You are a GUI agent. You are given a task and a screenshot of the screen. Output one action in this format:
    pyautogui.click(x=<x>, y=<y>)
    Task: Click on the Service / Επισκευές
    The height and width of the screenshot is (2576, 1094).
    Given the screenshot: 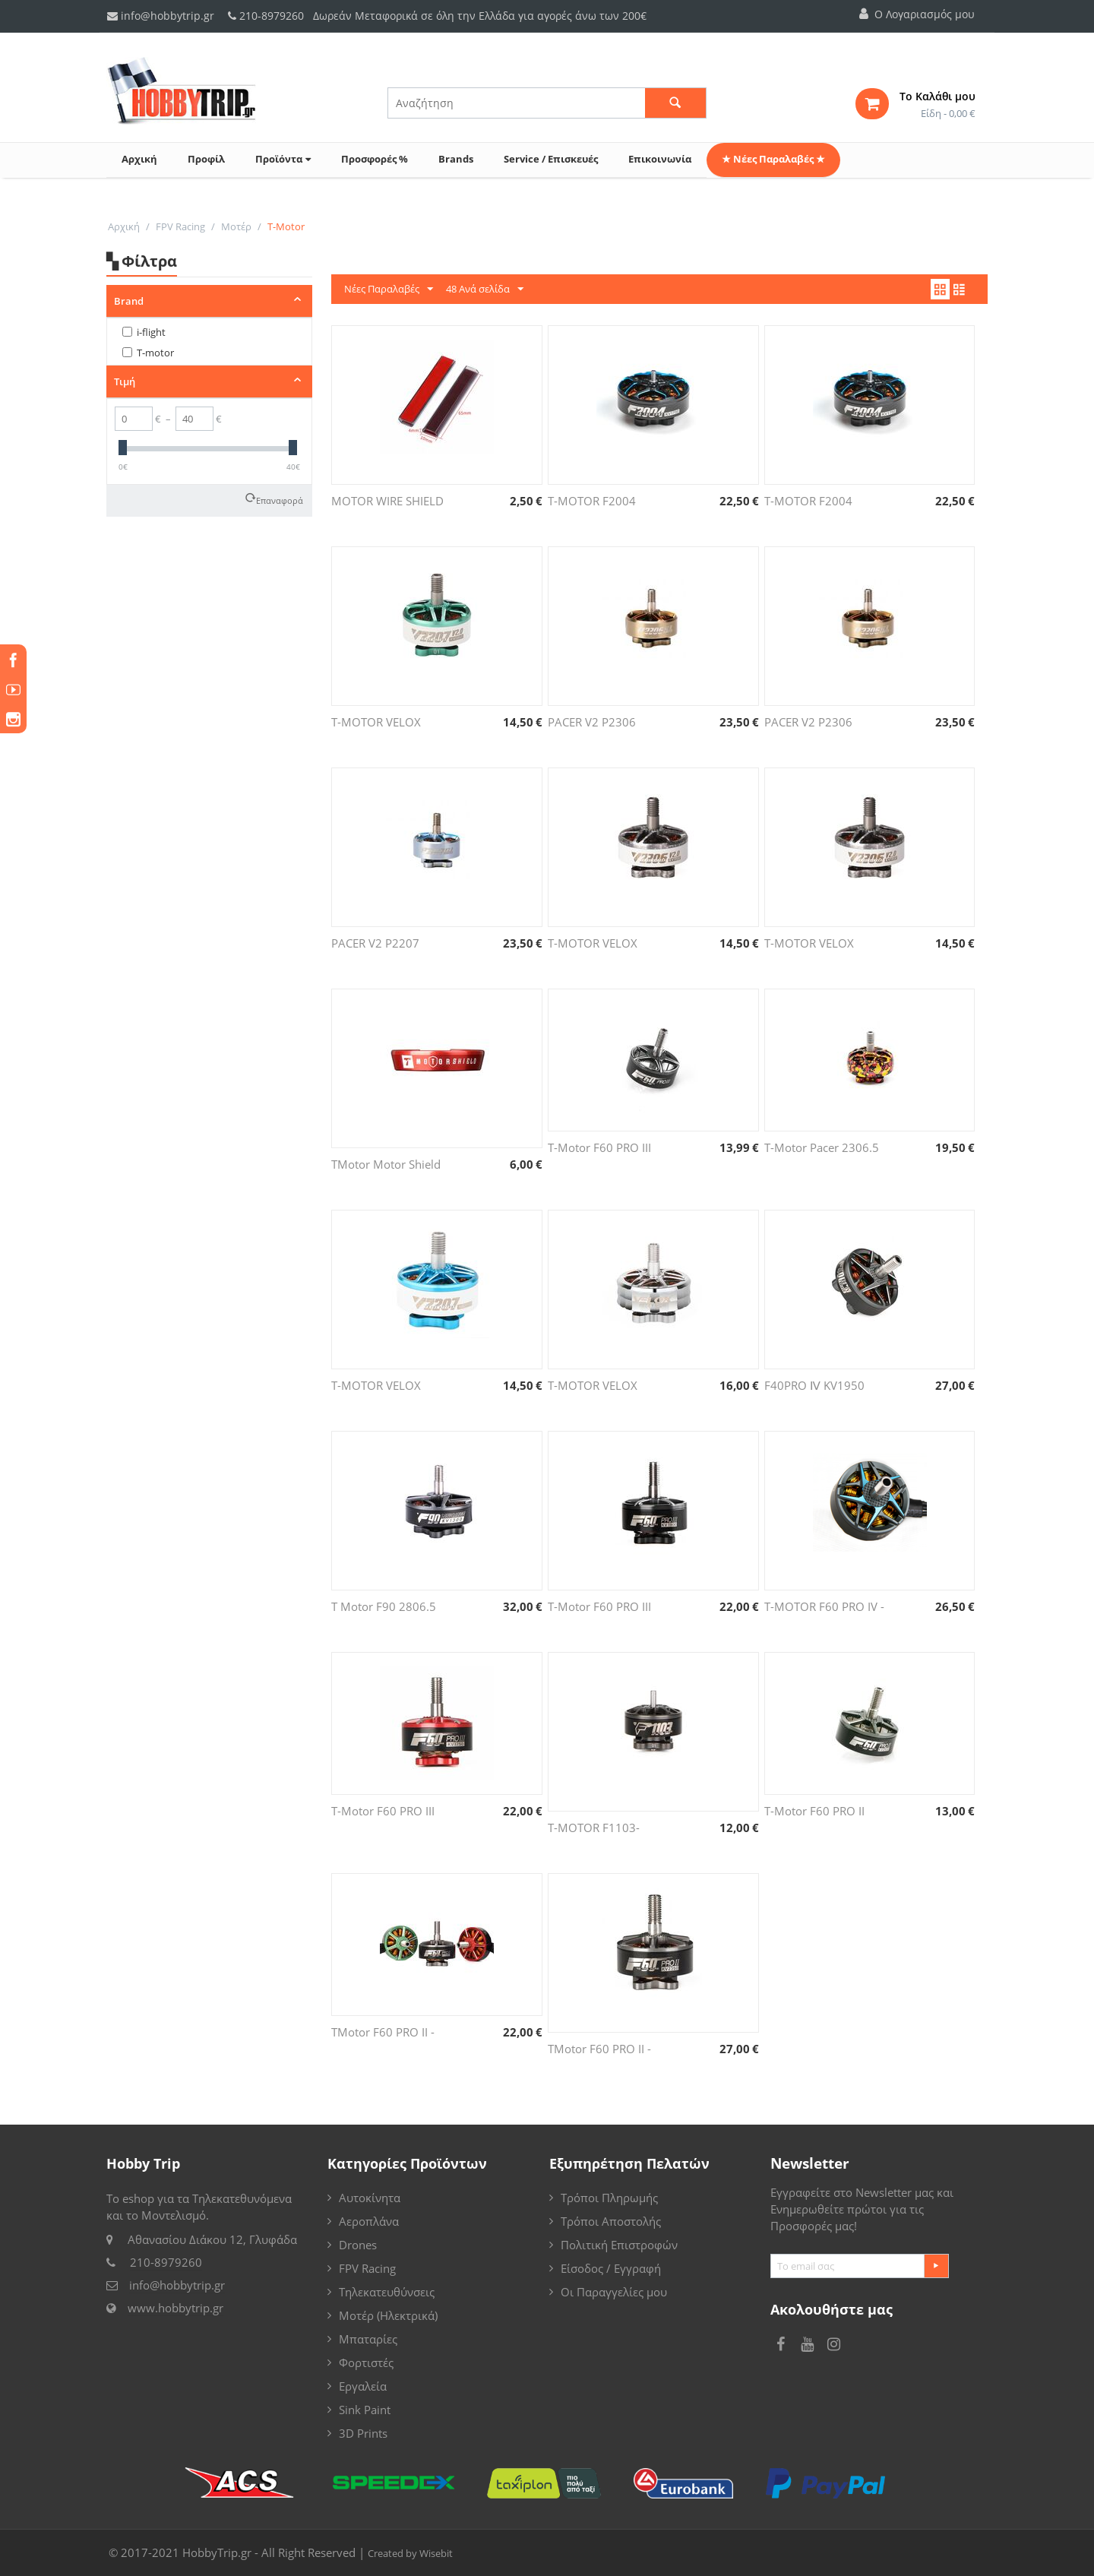 What is the action you would take?
    pyautogui.click(x=551, y=159)
    